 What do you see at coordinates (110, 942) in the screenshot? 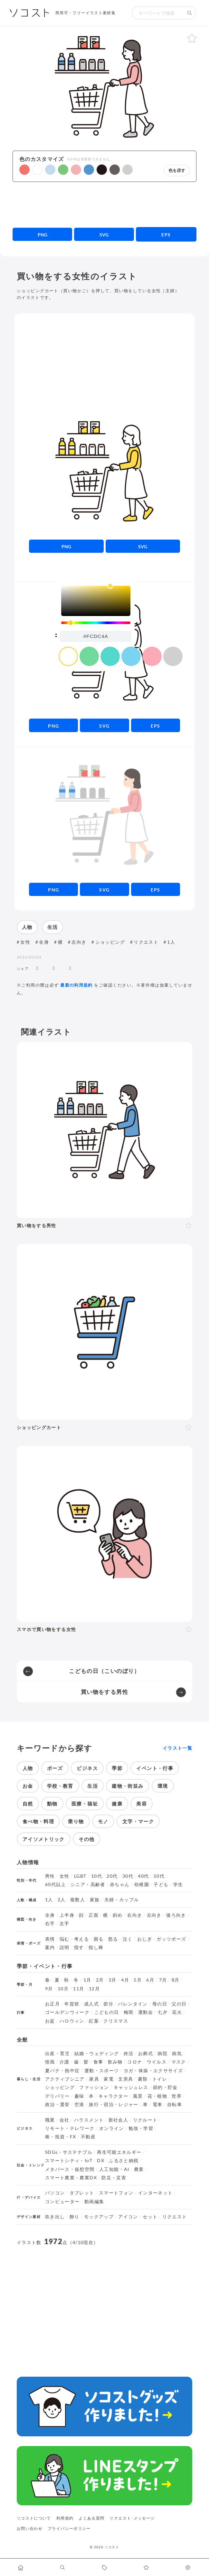
I see `ショッピング` at bounding box center [110, 942].